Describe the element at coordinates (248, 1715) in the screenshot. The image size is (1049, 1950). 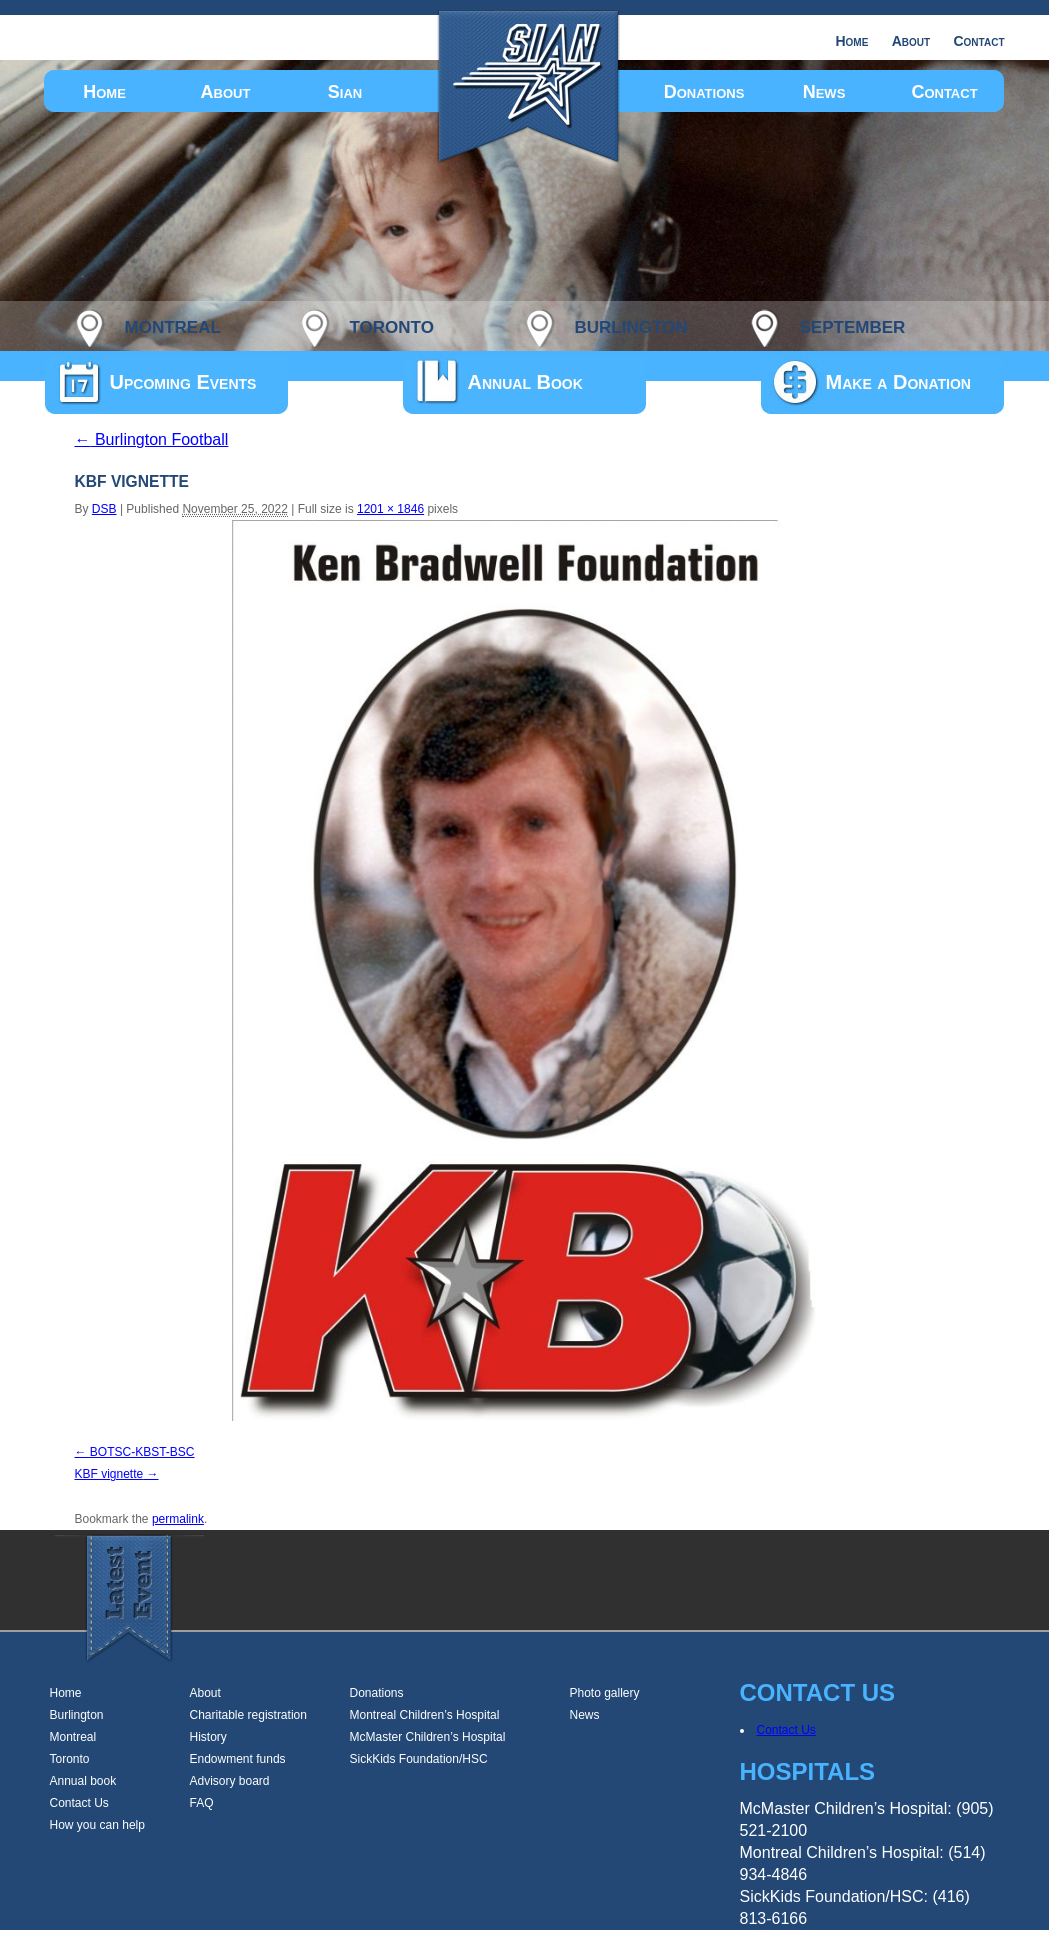
I see `Charitable registration` at that location.